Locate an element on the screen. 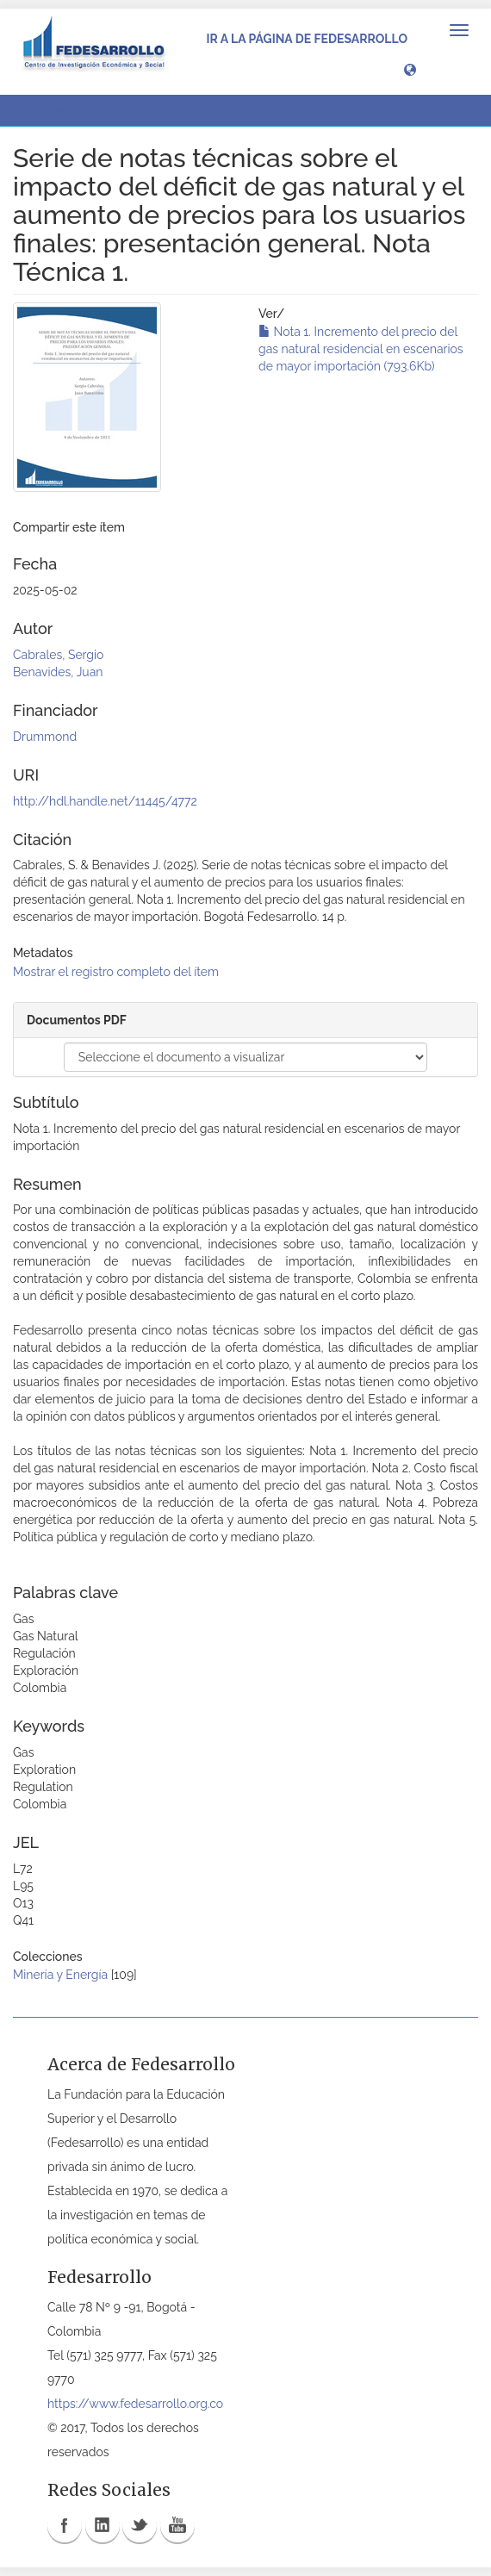  Mostrar el registro completo del ítem is located at coordinates (116, 972).